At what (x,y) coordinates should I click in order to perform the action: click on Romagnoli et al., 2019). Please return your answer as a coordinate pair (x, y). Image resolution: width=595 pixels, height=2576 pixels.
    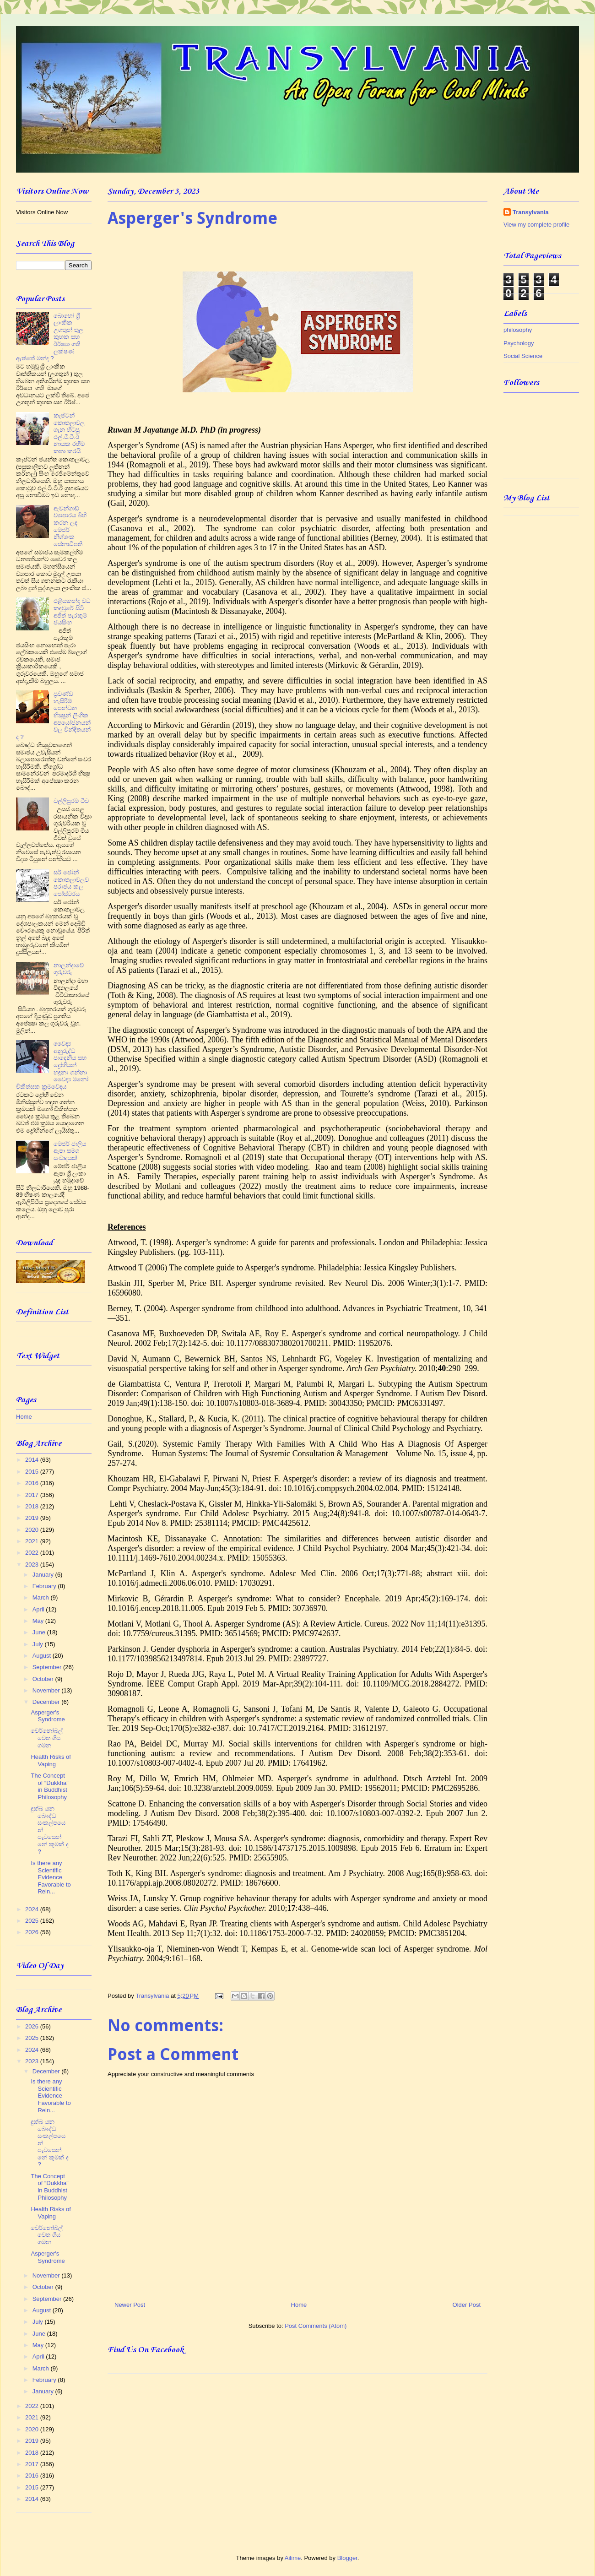
    Looking at the image, I should click on (168, 464).